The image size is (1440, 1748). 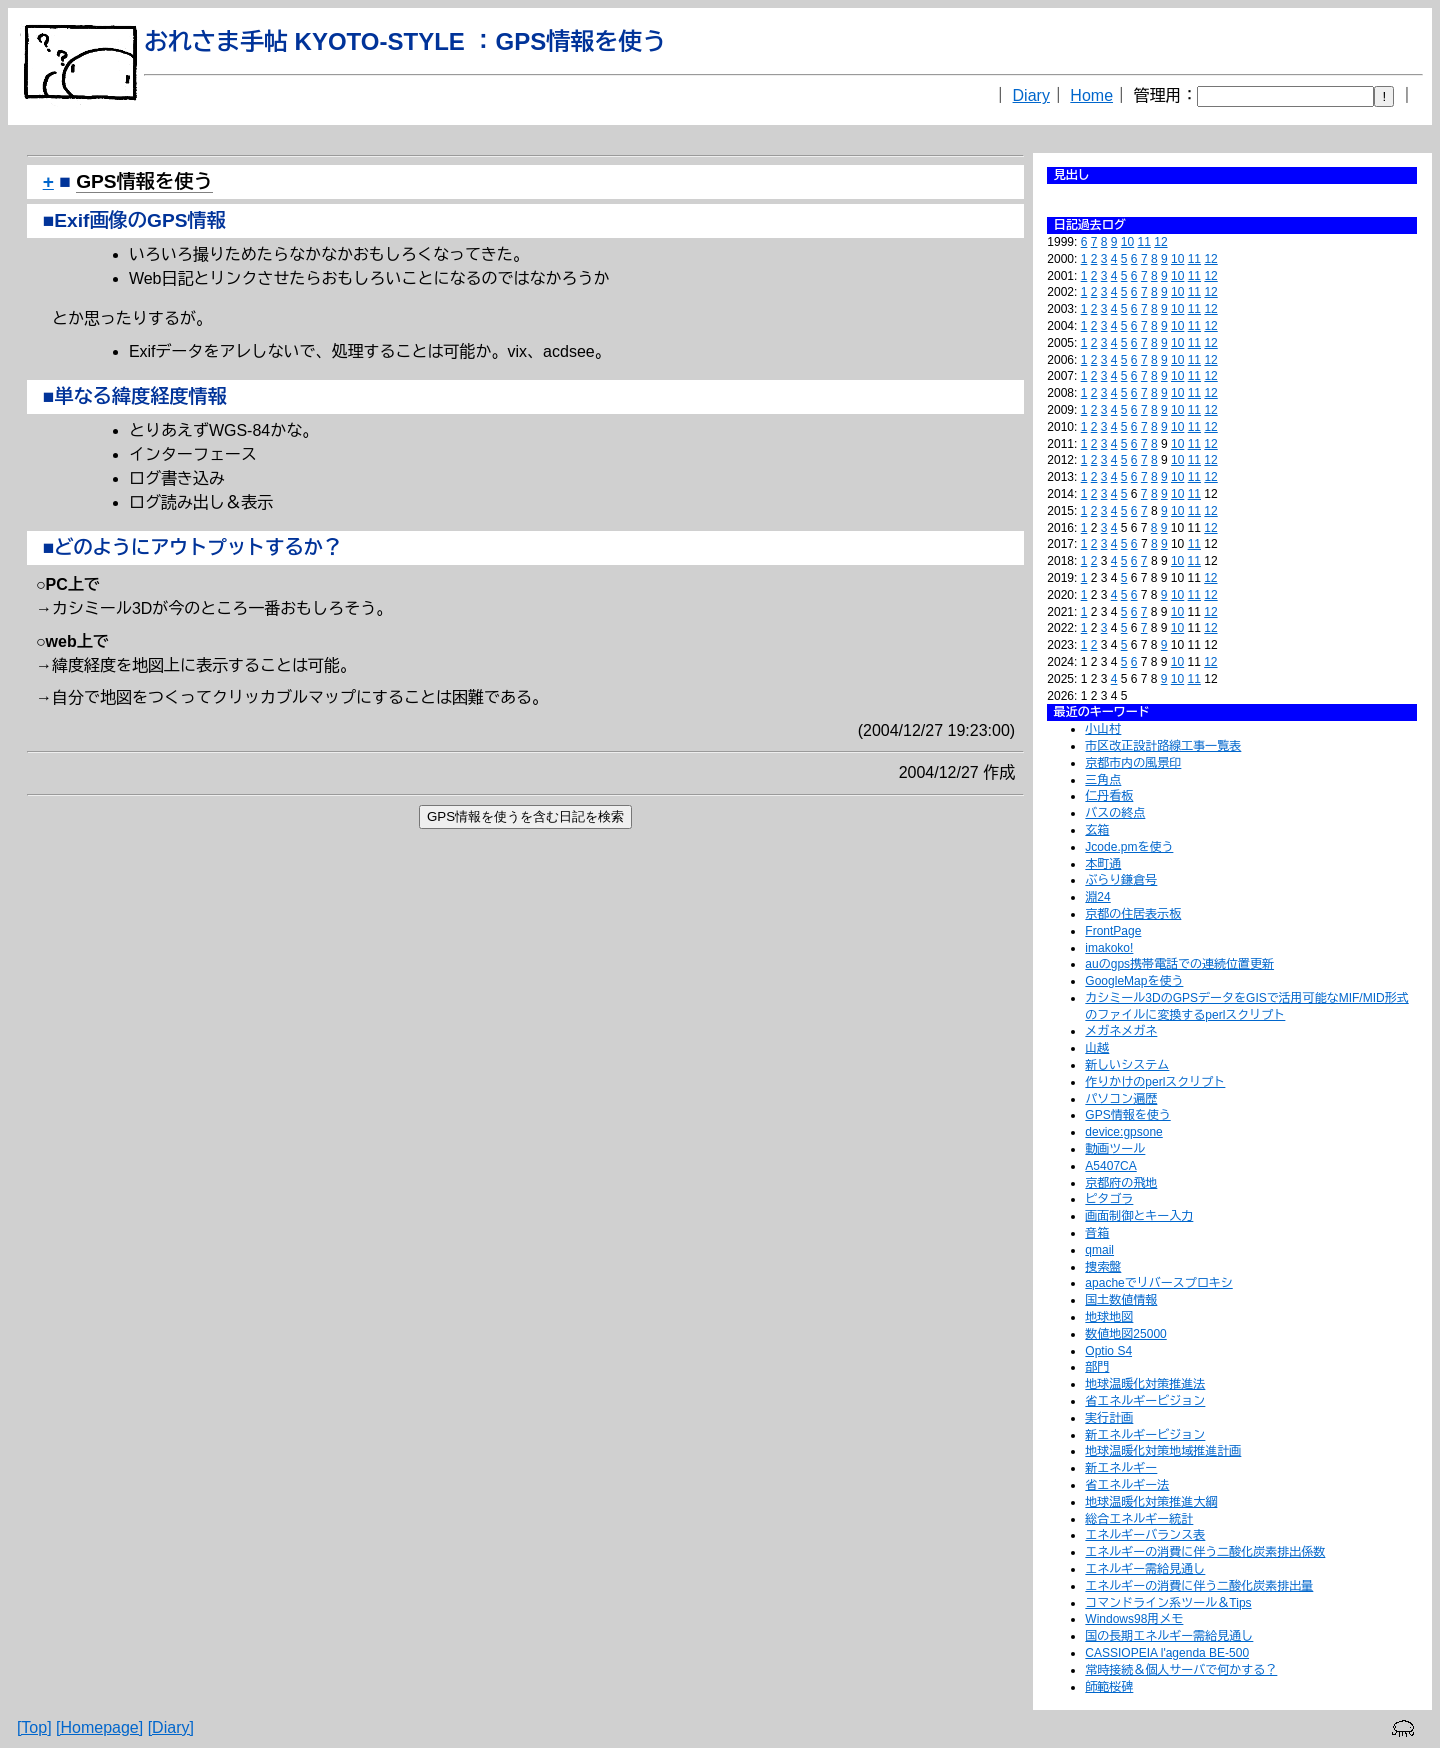 I want to click on A5407CA, so click(x=1110, y=1166).